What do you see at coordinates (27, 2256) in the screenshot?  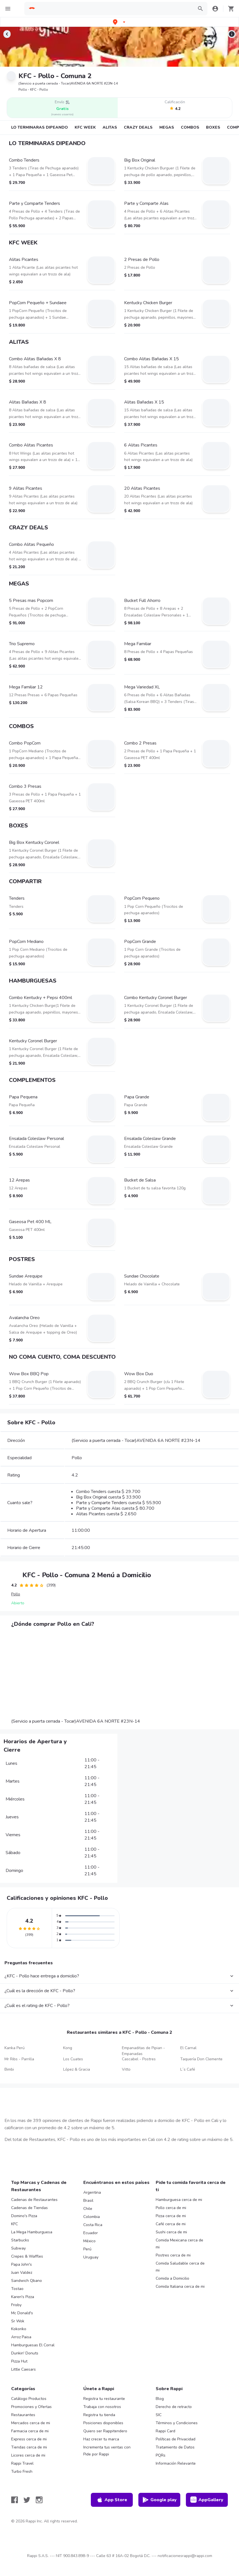 I see `Crepes & Waffles` at bounding box center [27, 2256].